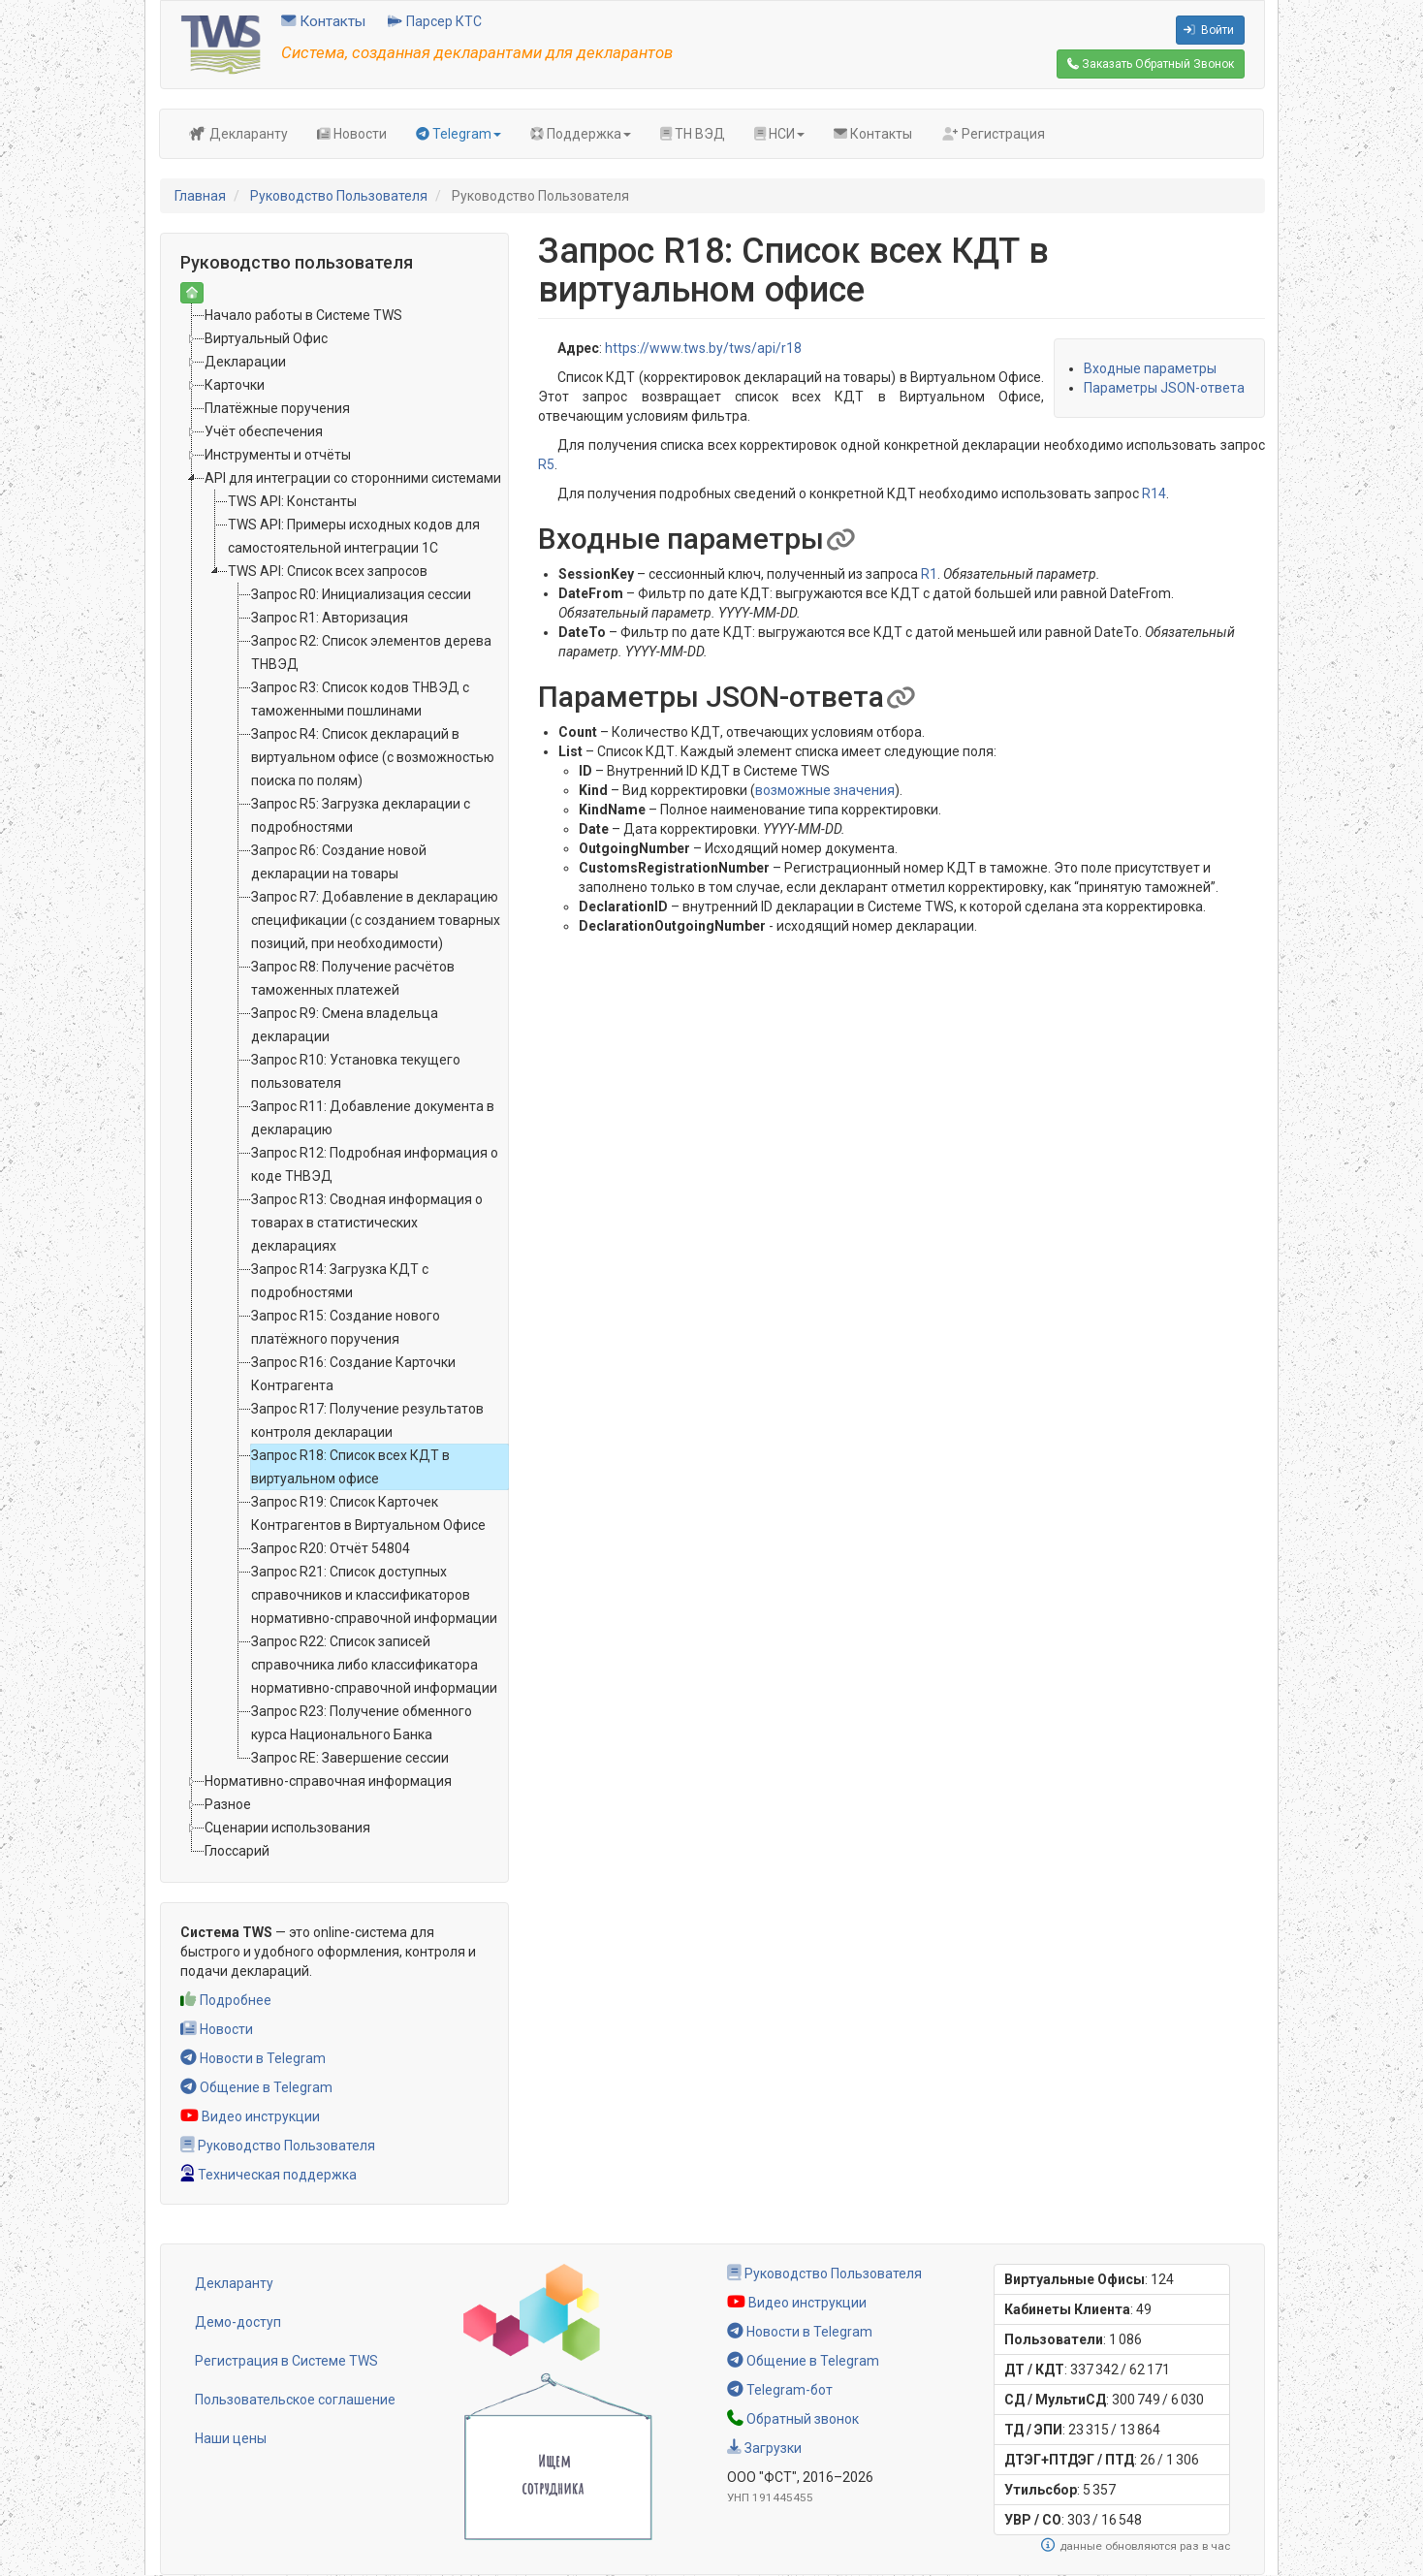  Describe the element at coordinates (374, 1595) in the screenshot. I see `Запрос R21: Список доступных справочников и классификаторов нормативно-справочной информации [treeitem]` at that location.